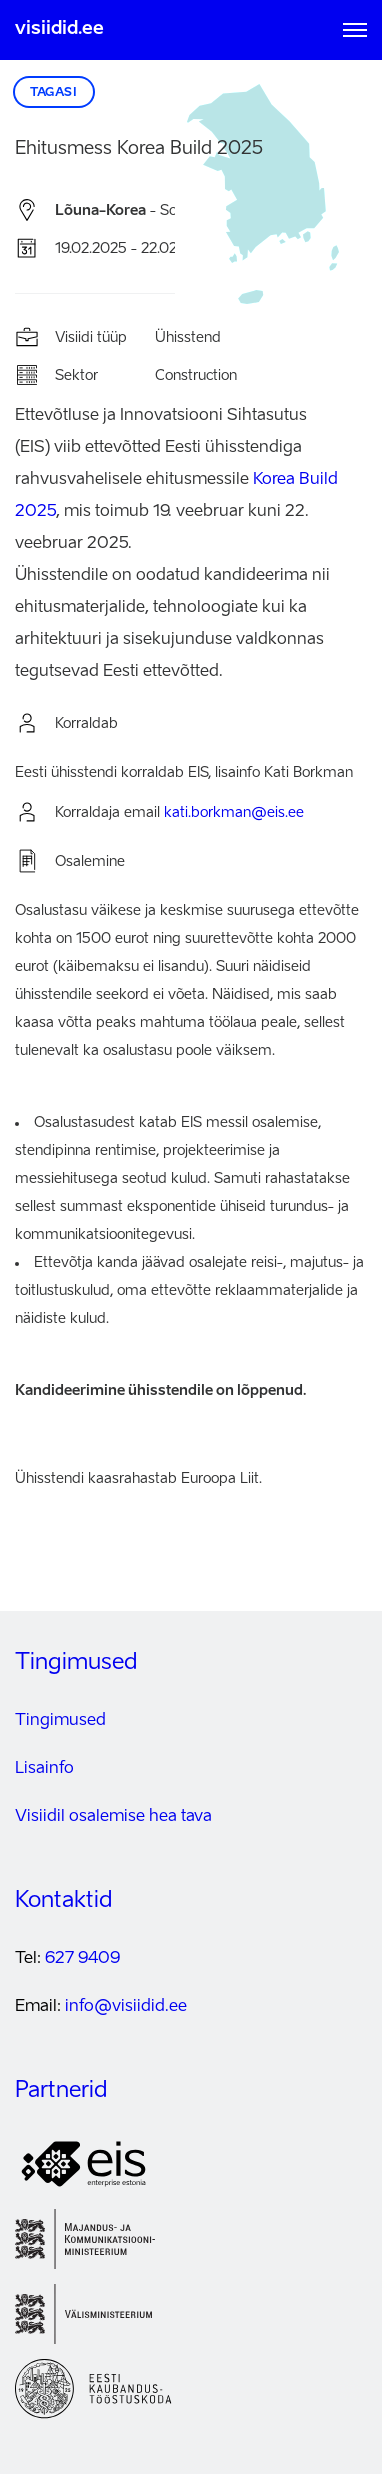 The image size is (382, 2474). I want to click on Lisainfo, so click(44, 1769).